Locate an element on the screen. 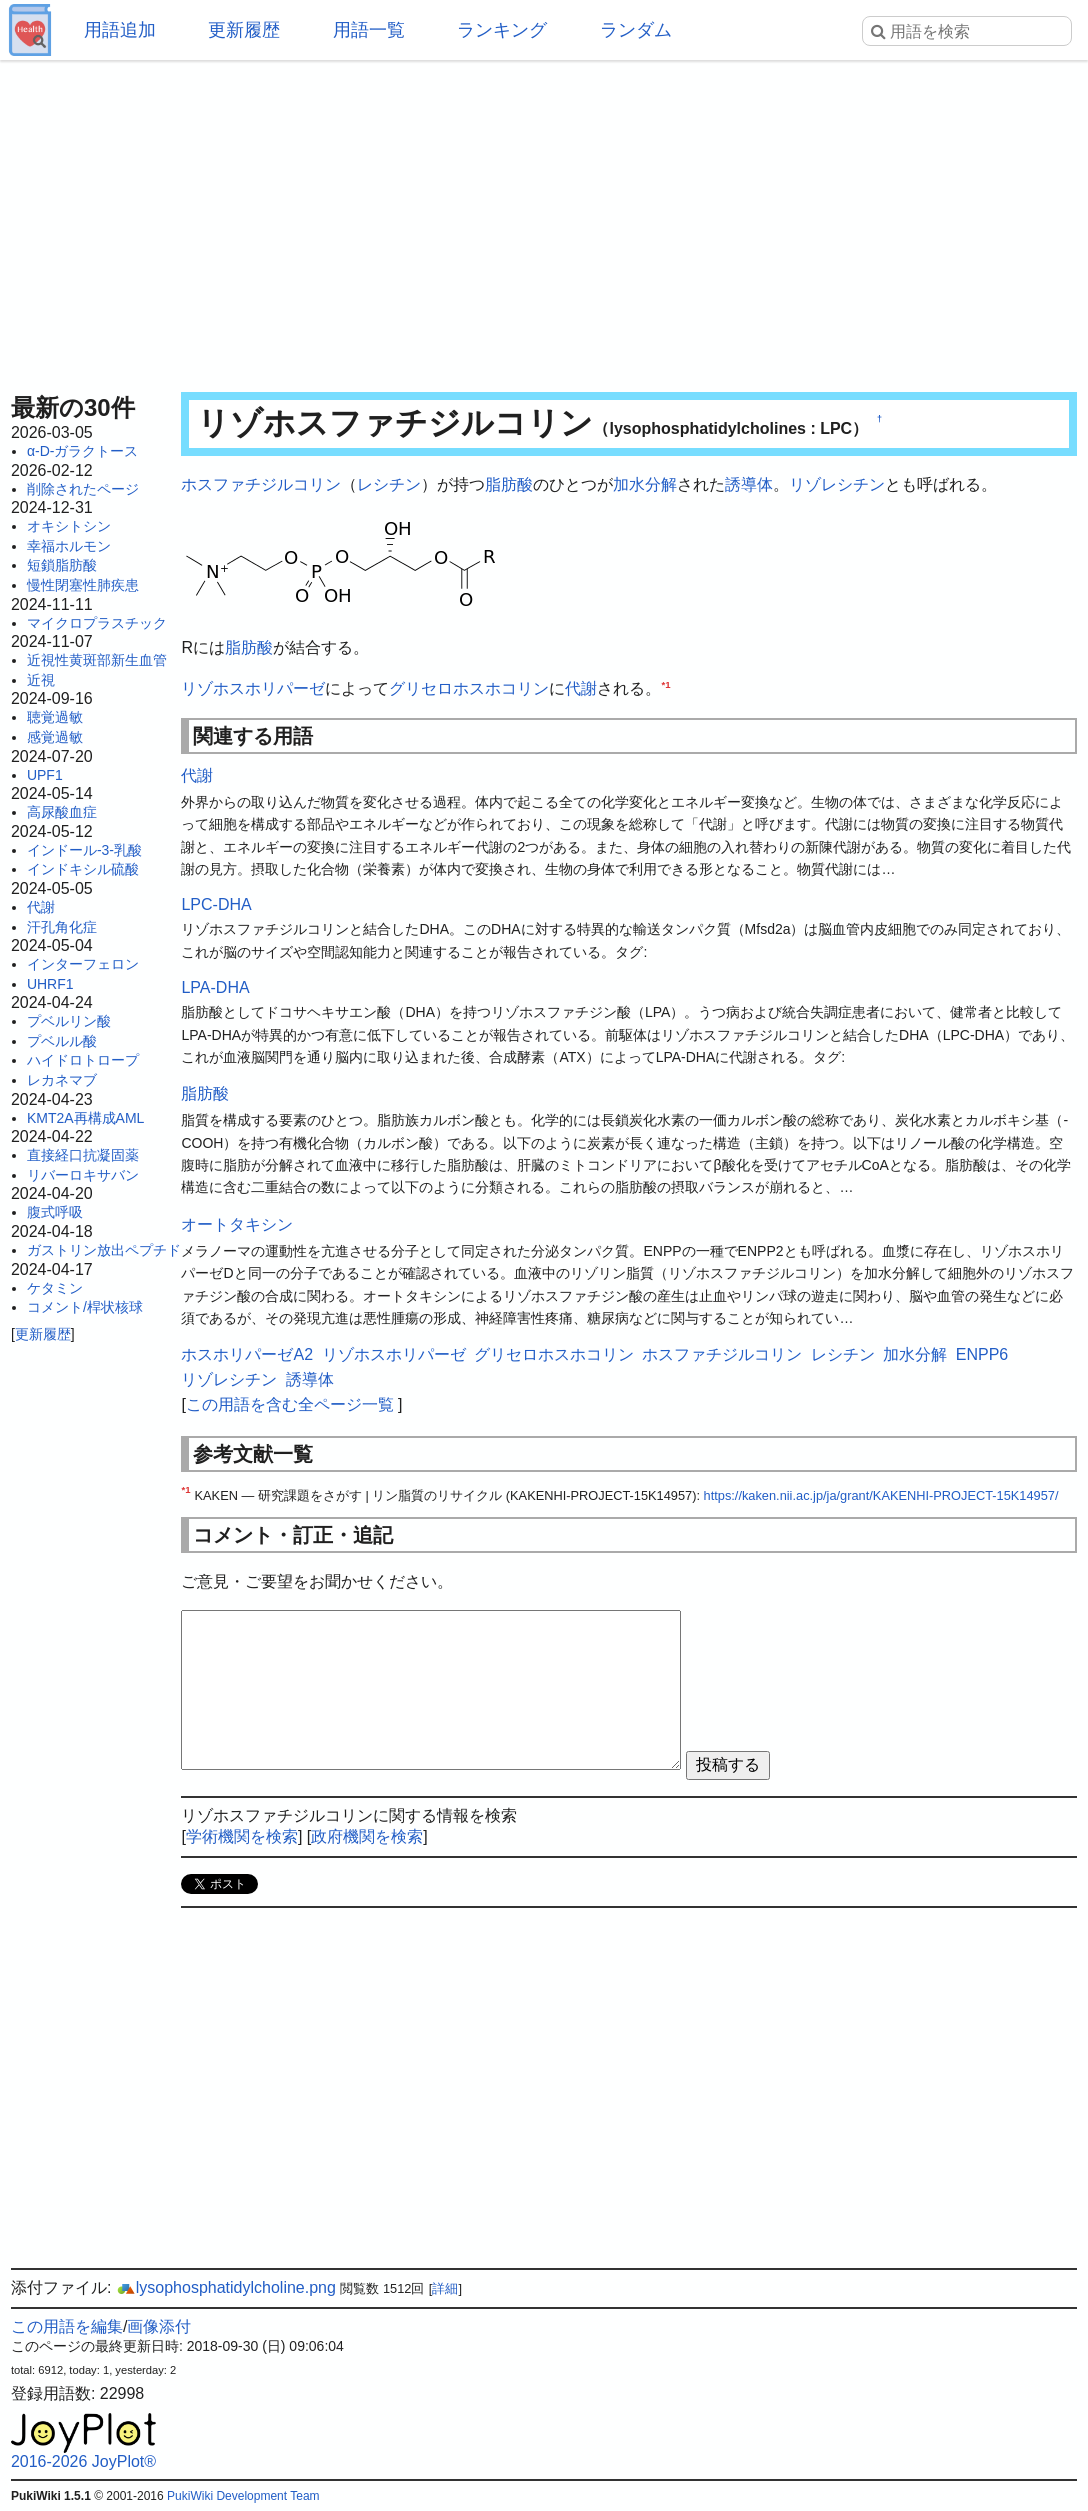  短鎖脂肪酸 is located at coordinates (62, 565).